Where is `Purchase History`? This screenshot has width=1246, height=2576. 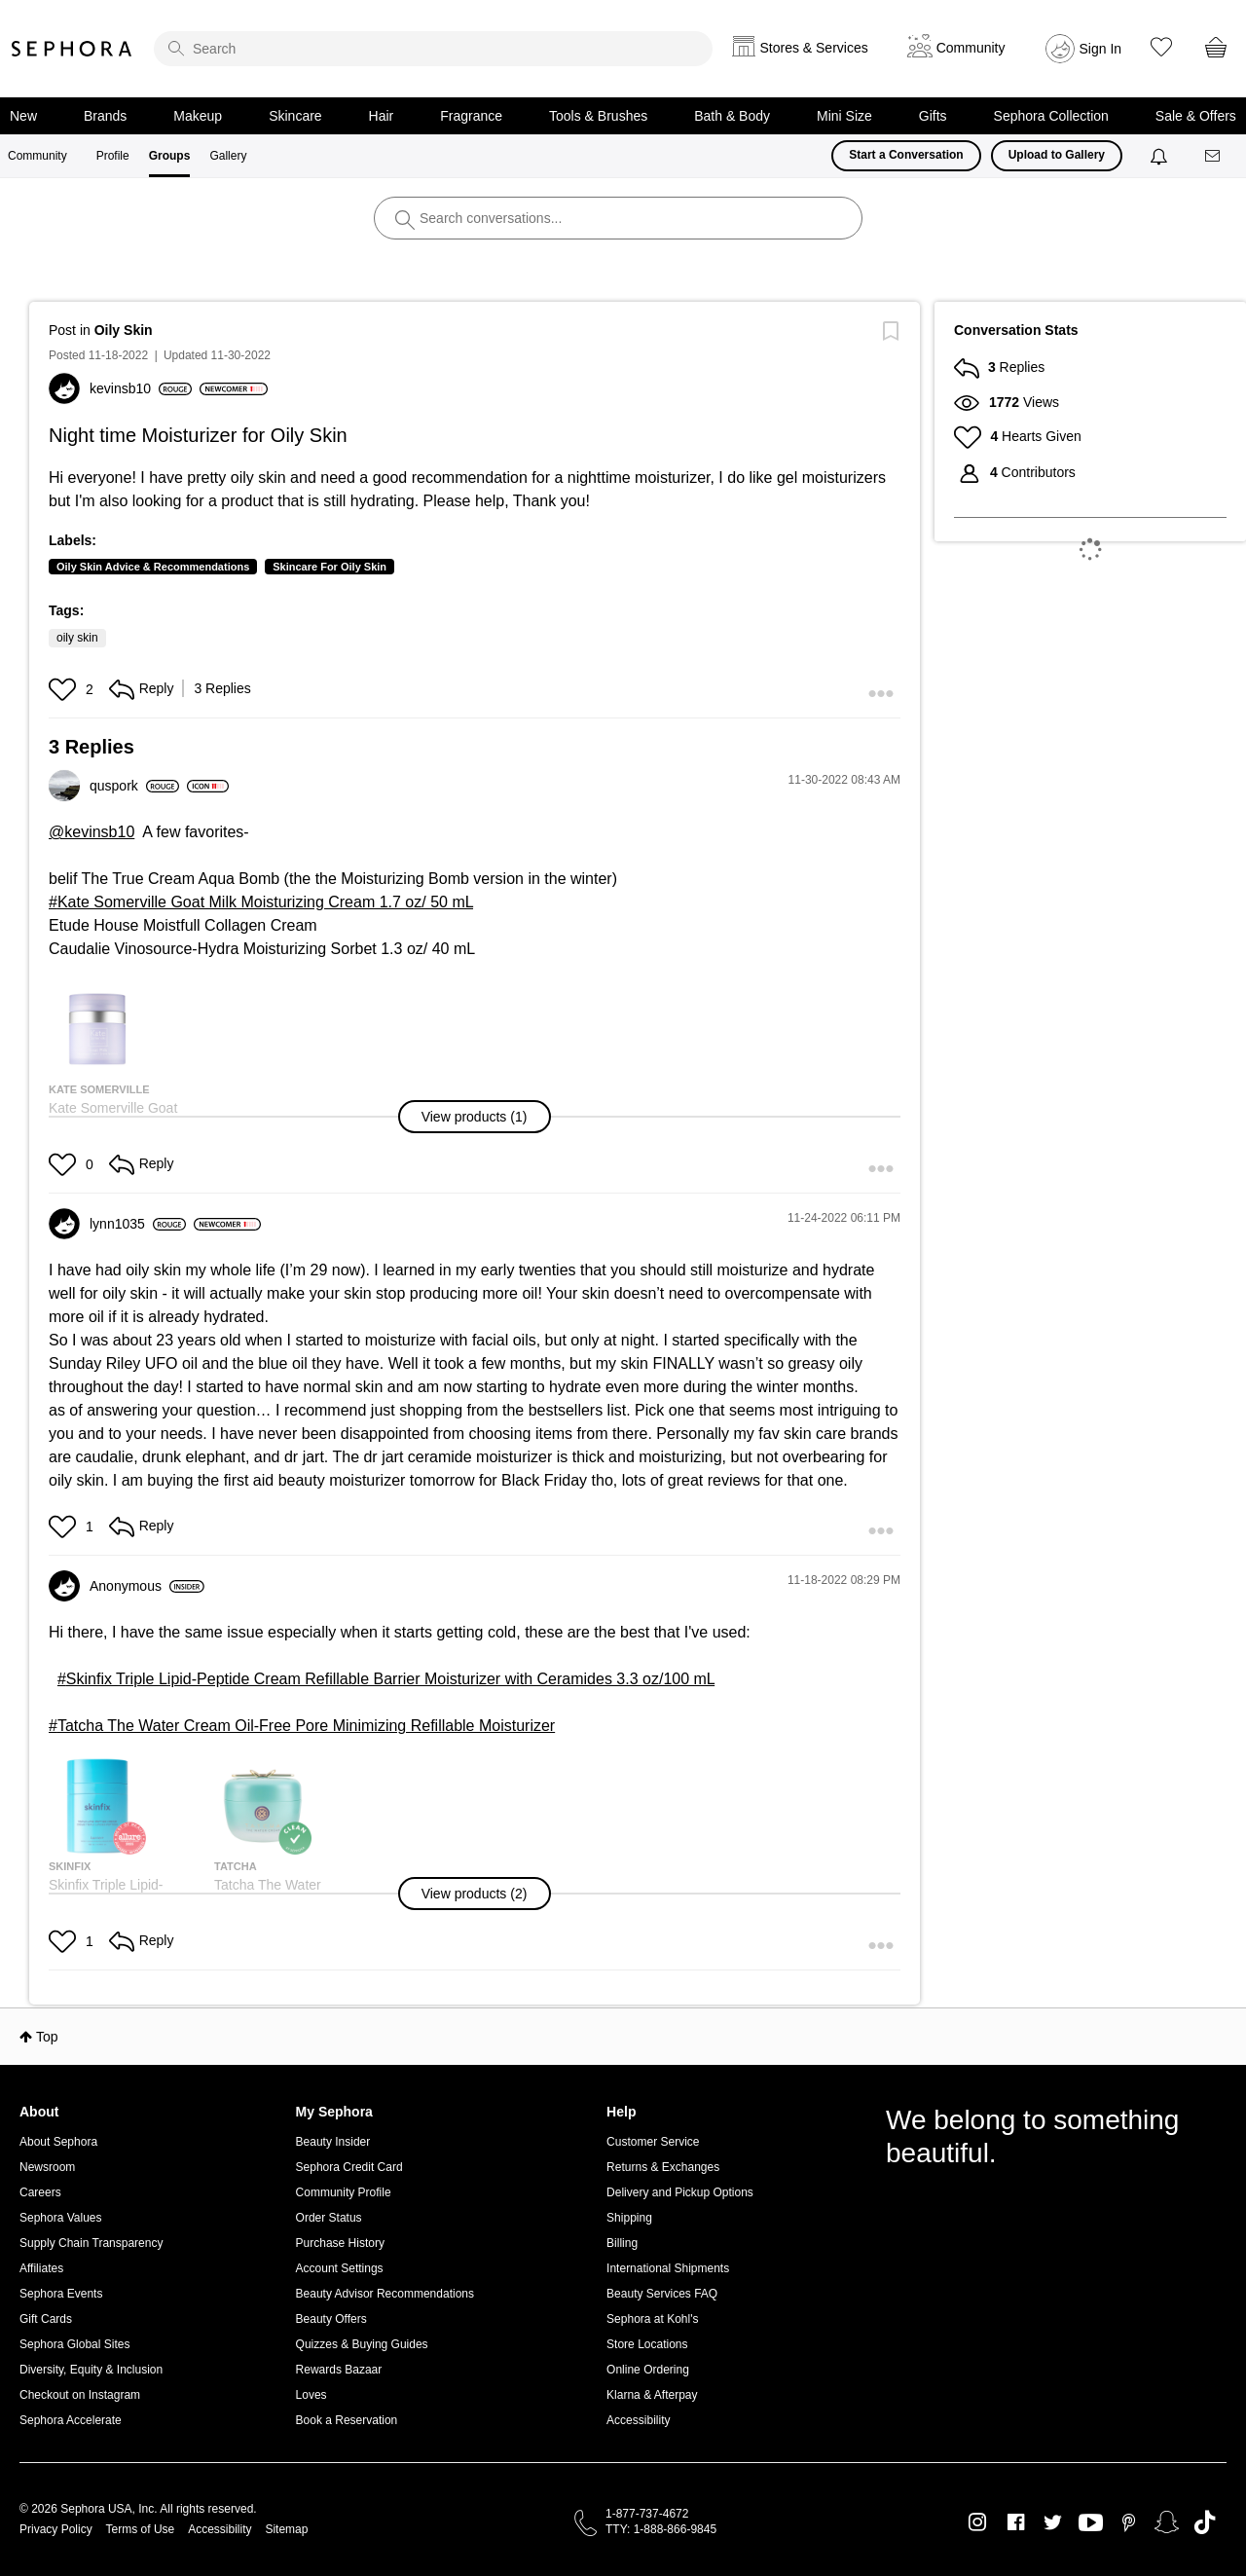 Purchase History is located at coordinates (340, 2243).